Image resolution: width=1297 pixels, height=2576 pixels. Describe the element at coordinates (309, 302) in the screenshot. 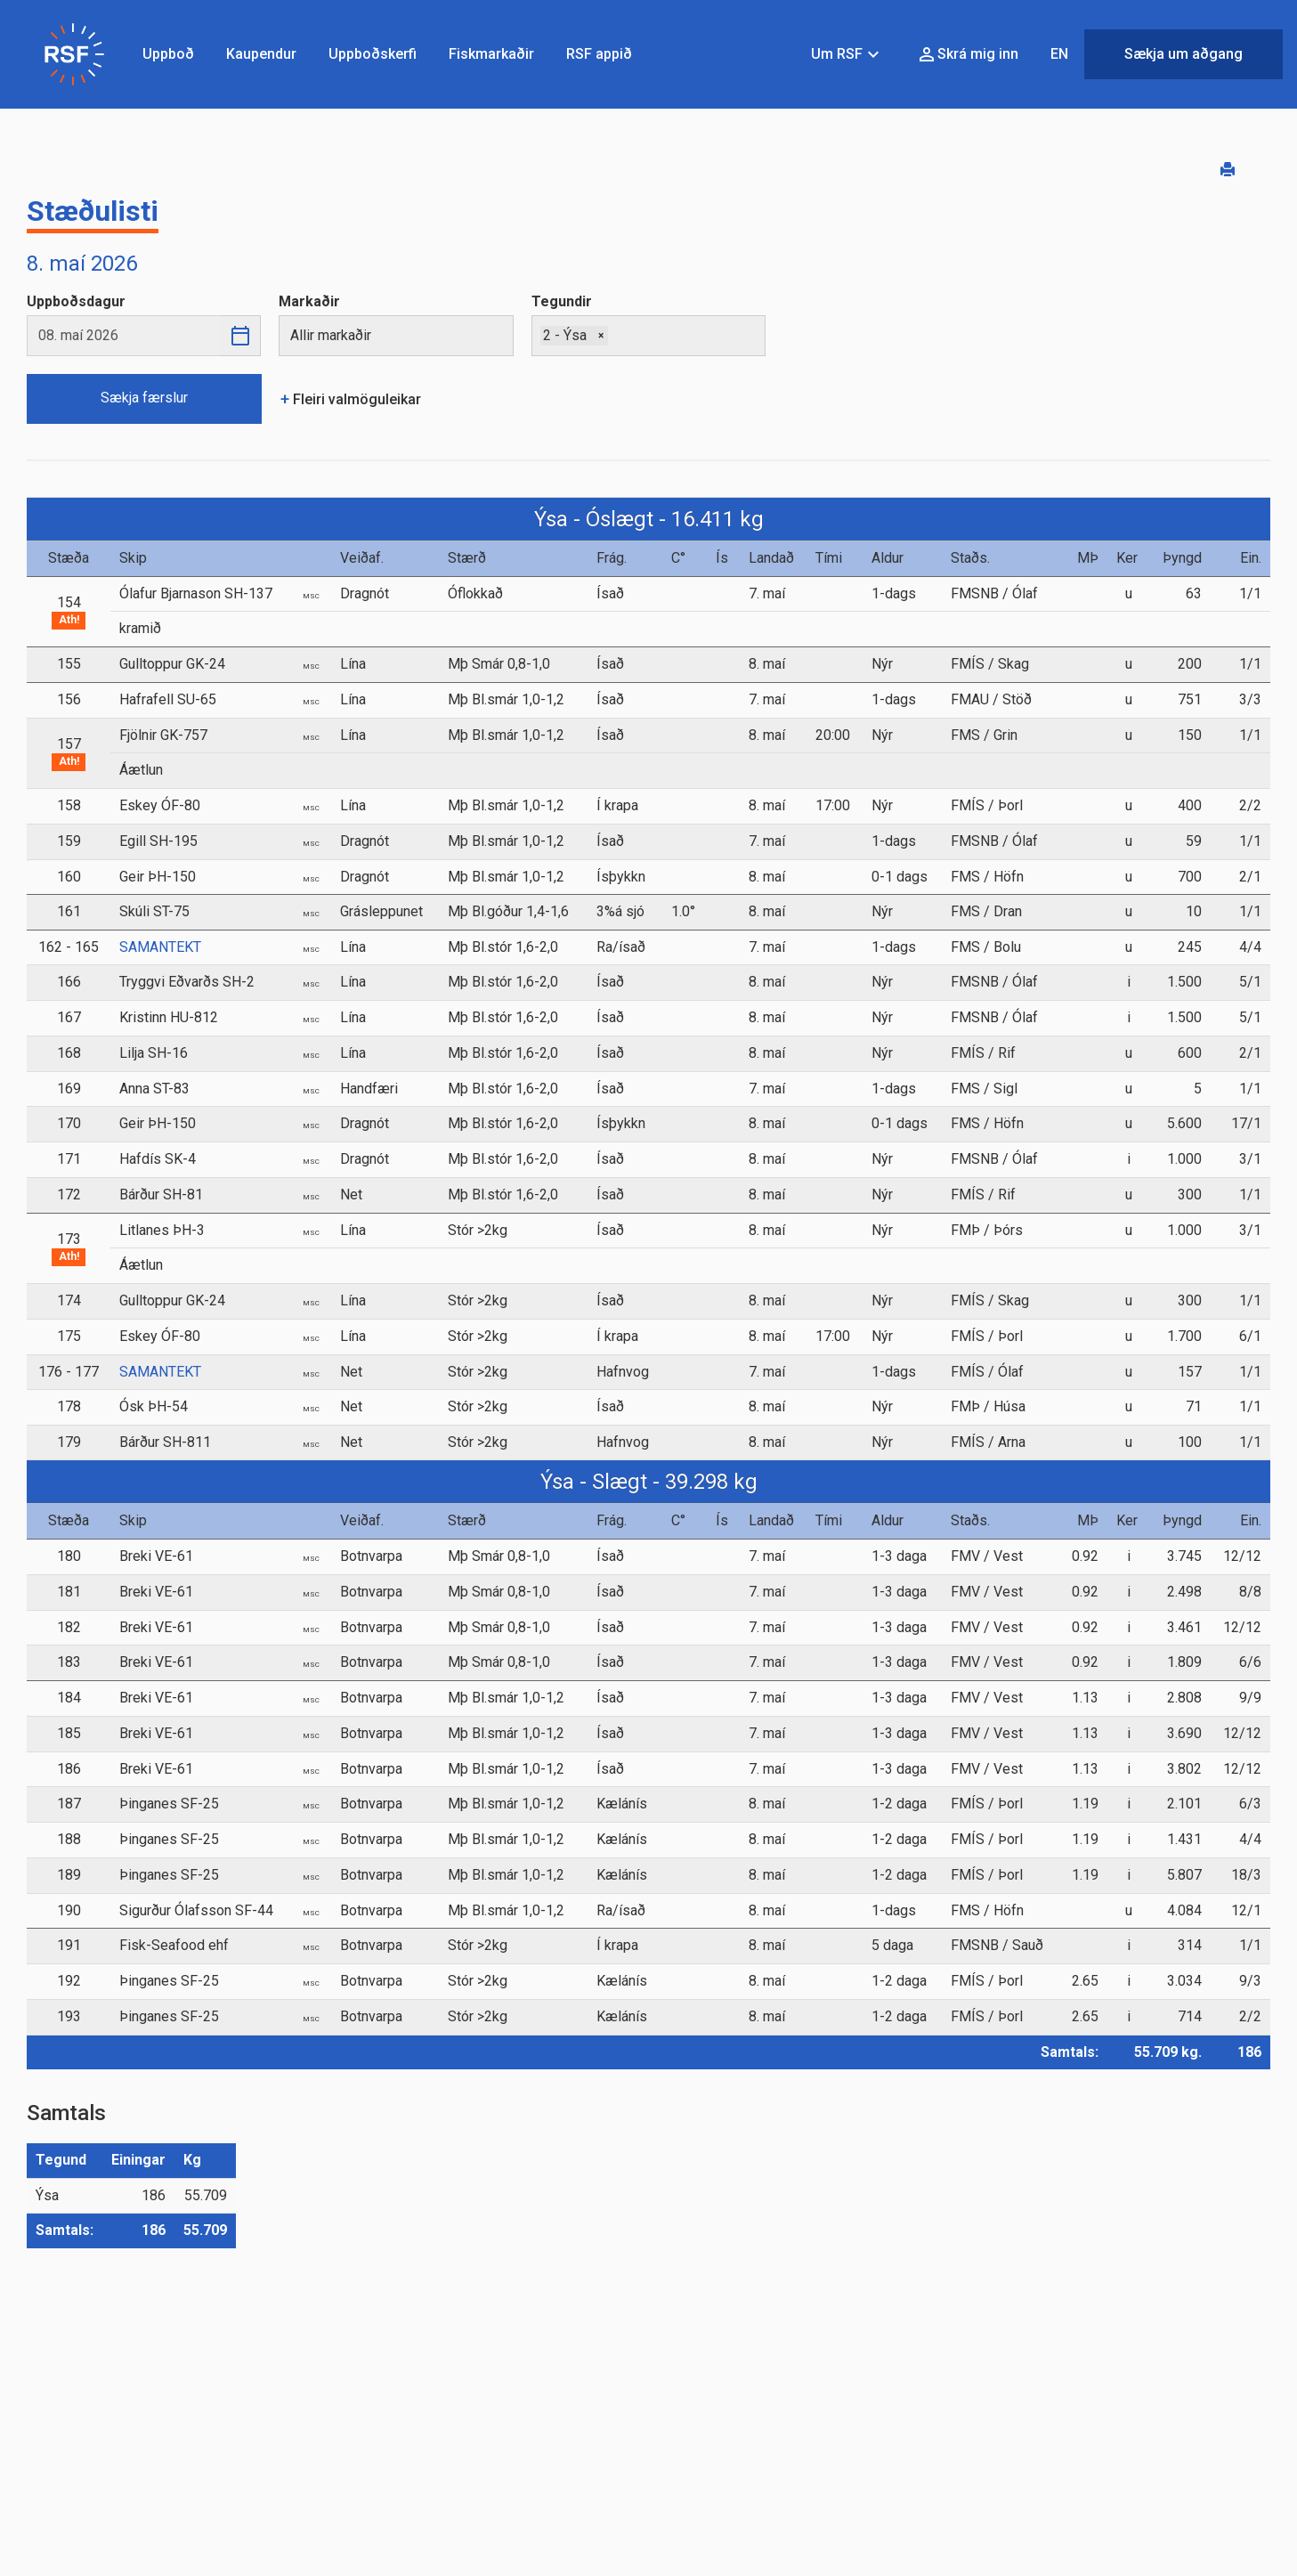

I see `Markaðir` at that location.